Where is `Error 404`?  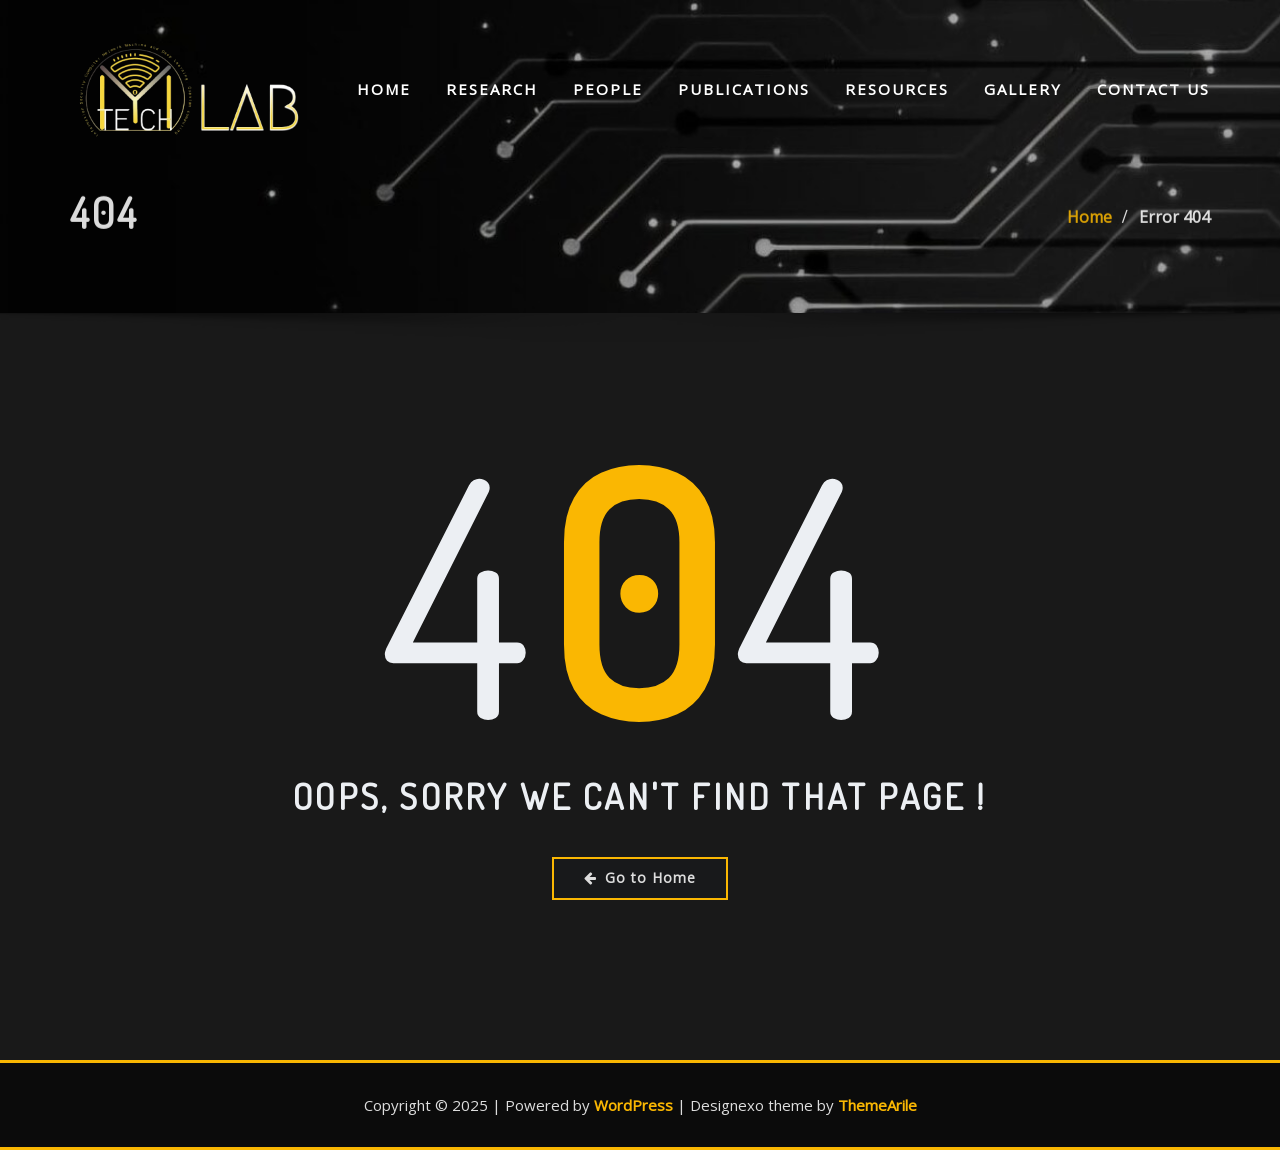
Error 404 is located at coordinates (1174, 232).